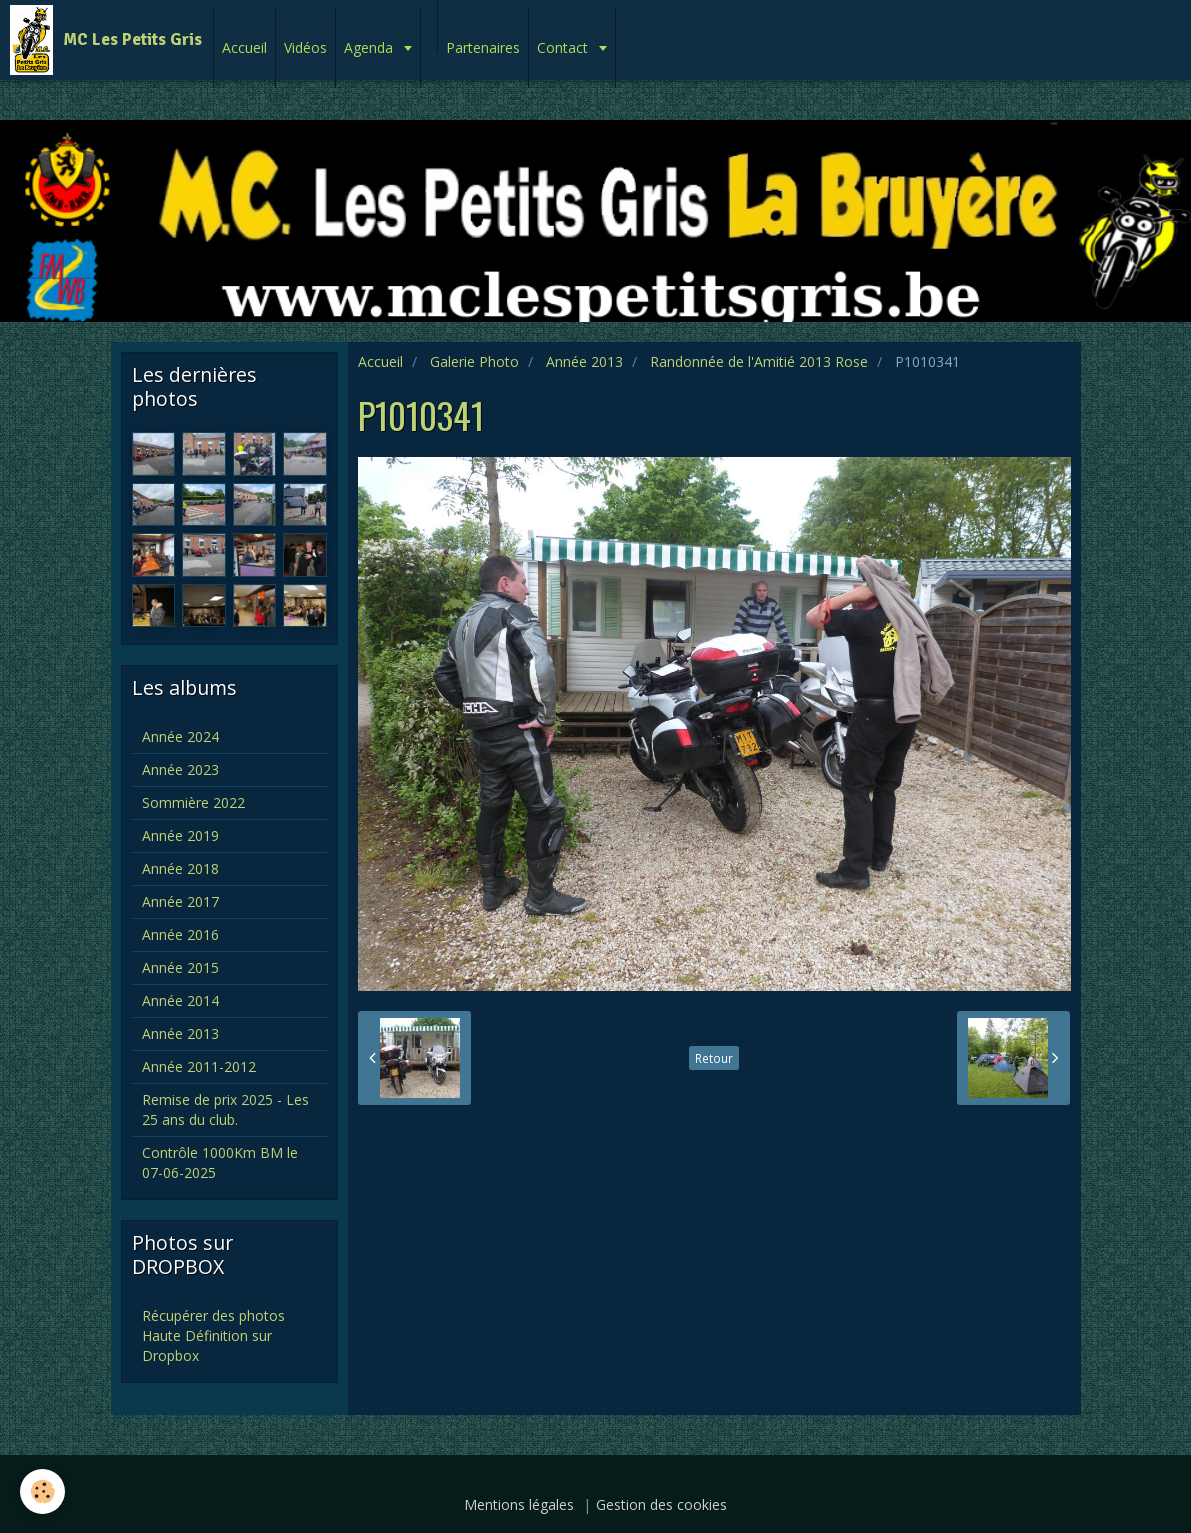 The height and width of the screenshot is (1533, 1191). What do you see at coordinates (584, 361) in the screenshot?
I see `Année 2013` at bounding box center [584, 361].